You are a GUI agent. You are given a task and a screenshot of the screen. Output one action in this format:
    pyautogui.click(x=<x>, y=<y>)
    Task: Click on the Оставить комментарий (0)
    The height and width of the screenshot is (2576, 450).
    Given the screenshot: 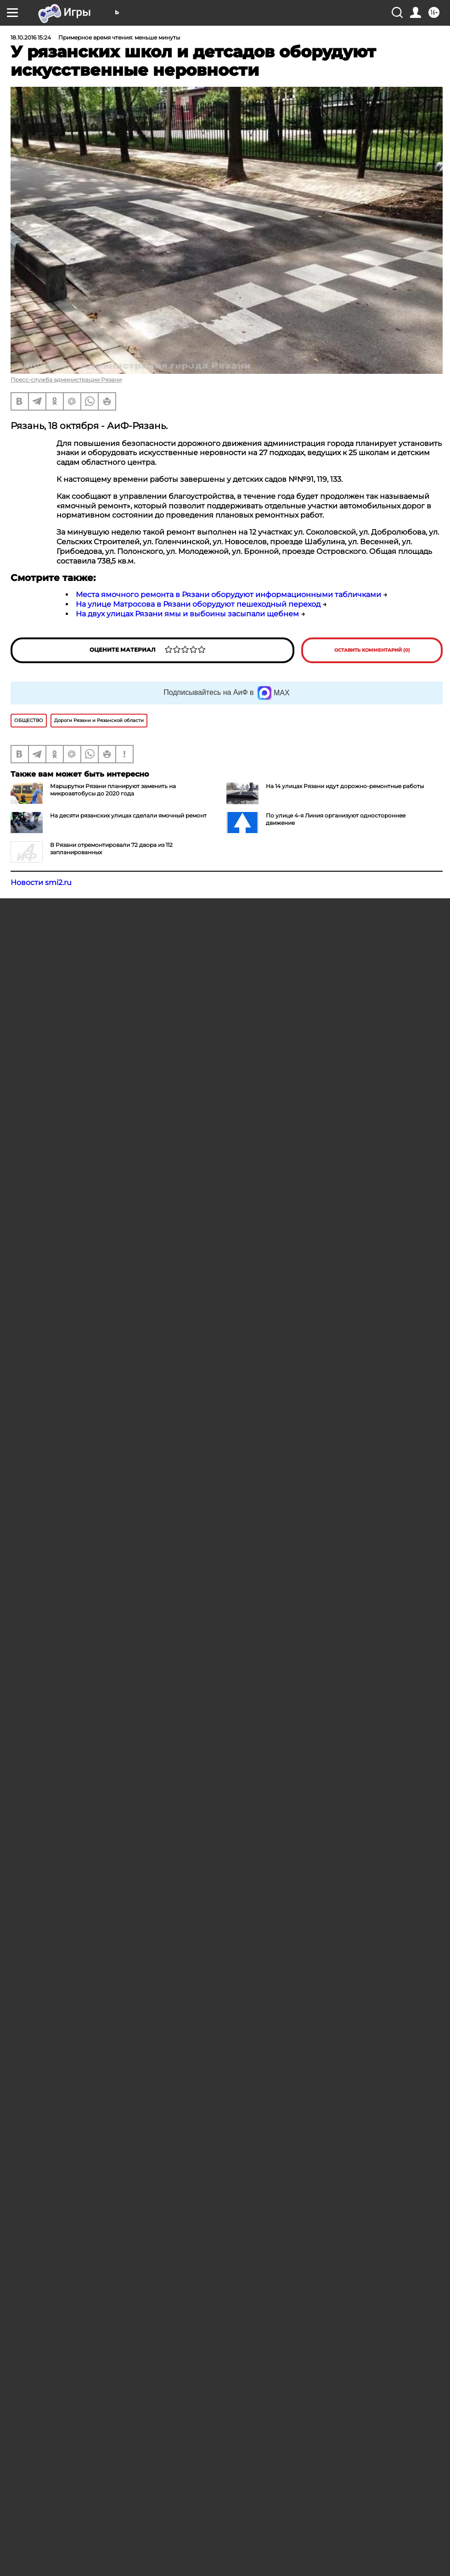 What is the action you would take?
    pyautogui.click(x=372, y=650)
    